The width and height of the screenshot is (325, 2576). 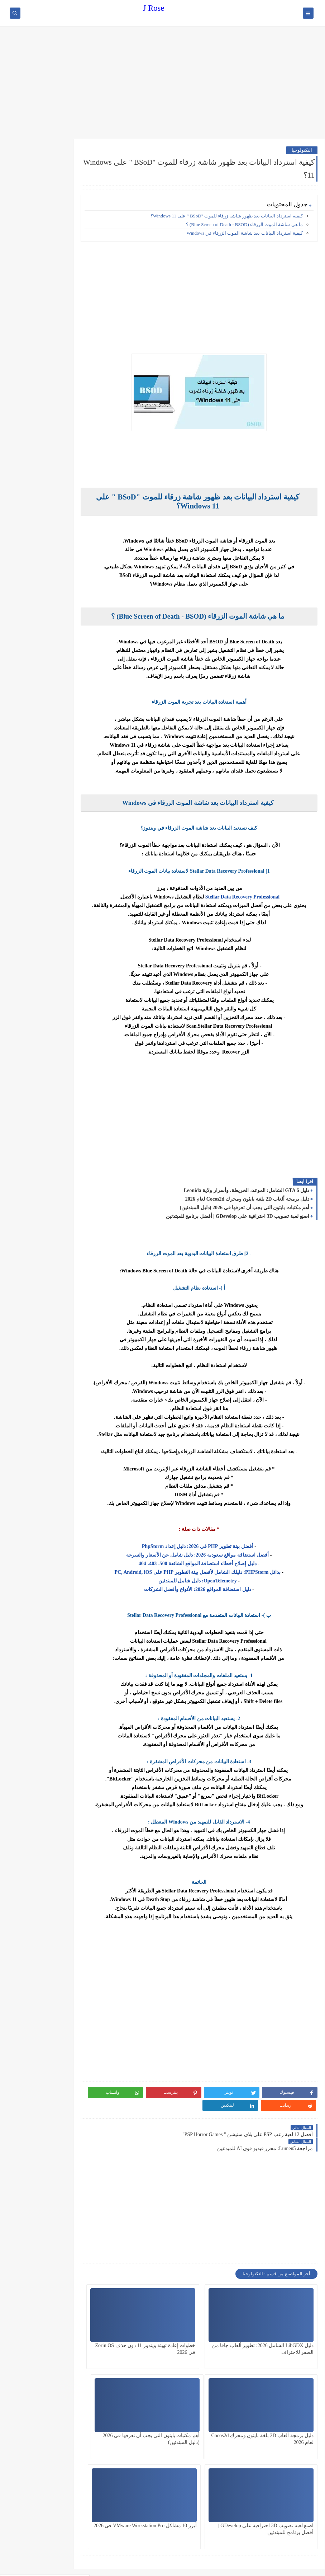 What do you see at coordinates (246, 1190) in the screenshot?
I see `دليل GTA 6 الشامل: الموعد، الخريطة، وأسرار ولاية Leonida` at bounding box center [246, 1190].